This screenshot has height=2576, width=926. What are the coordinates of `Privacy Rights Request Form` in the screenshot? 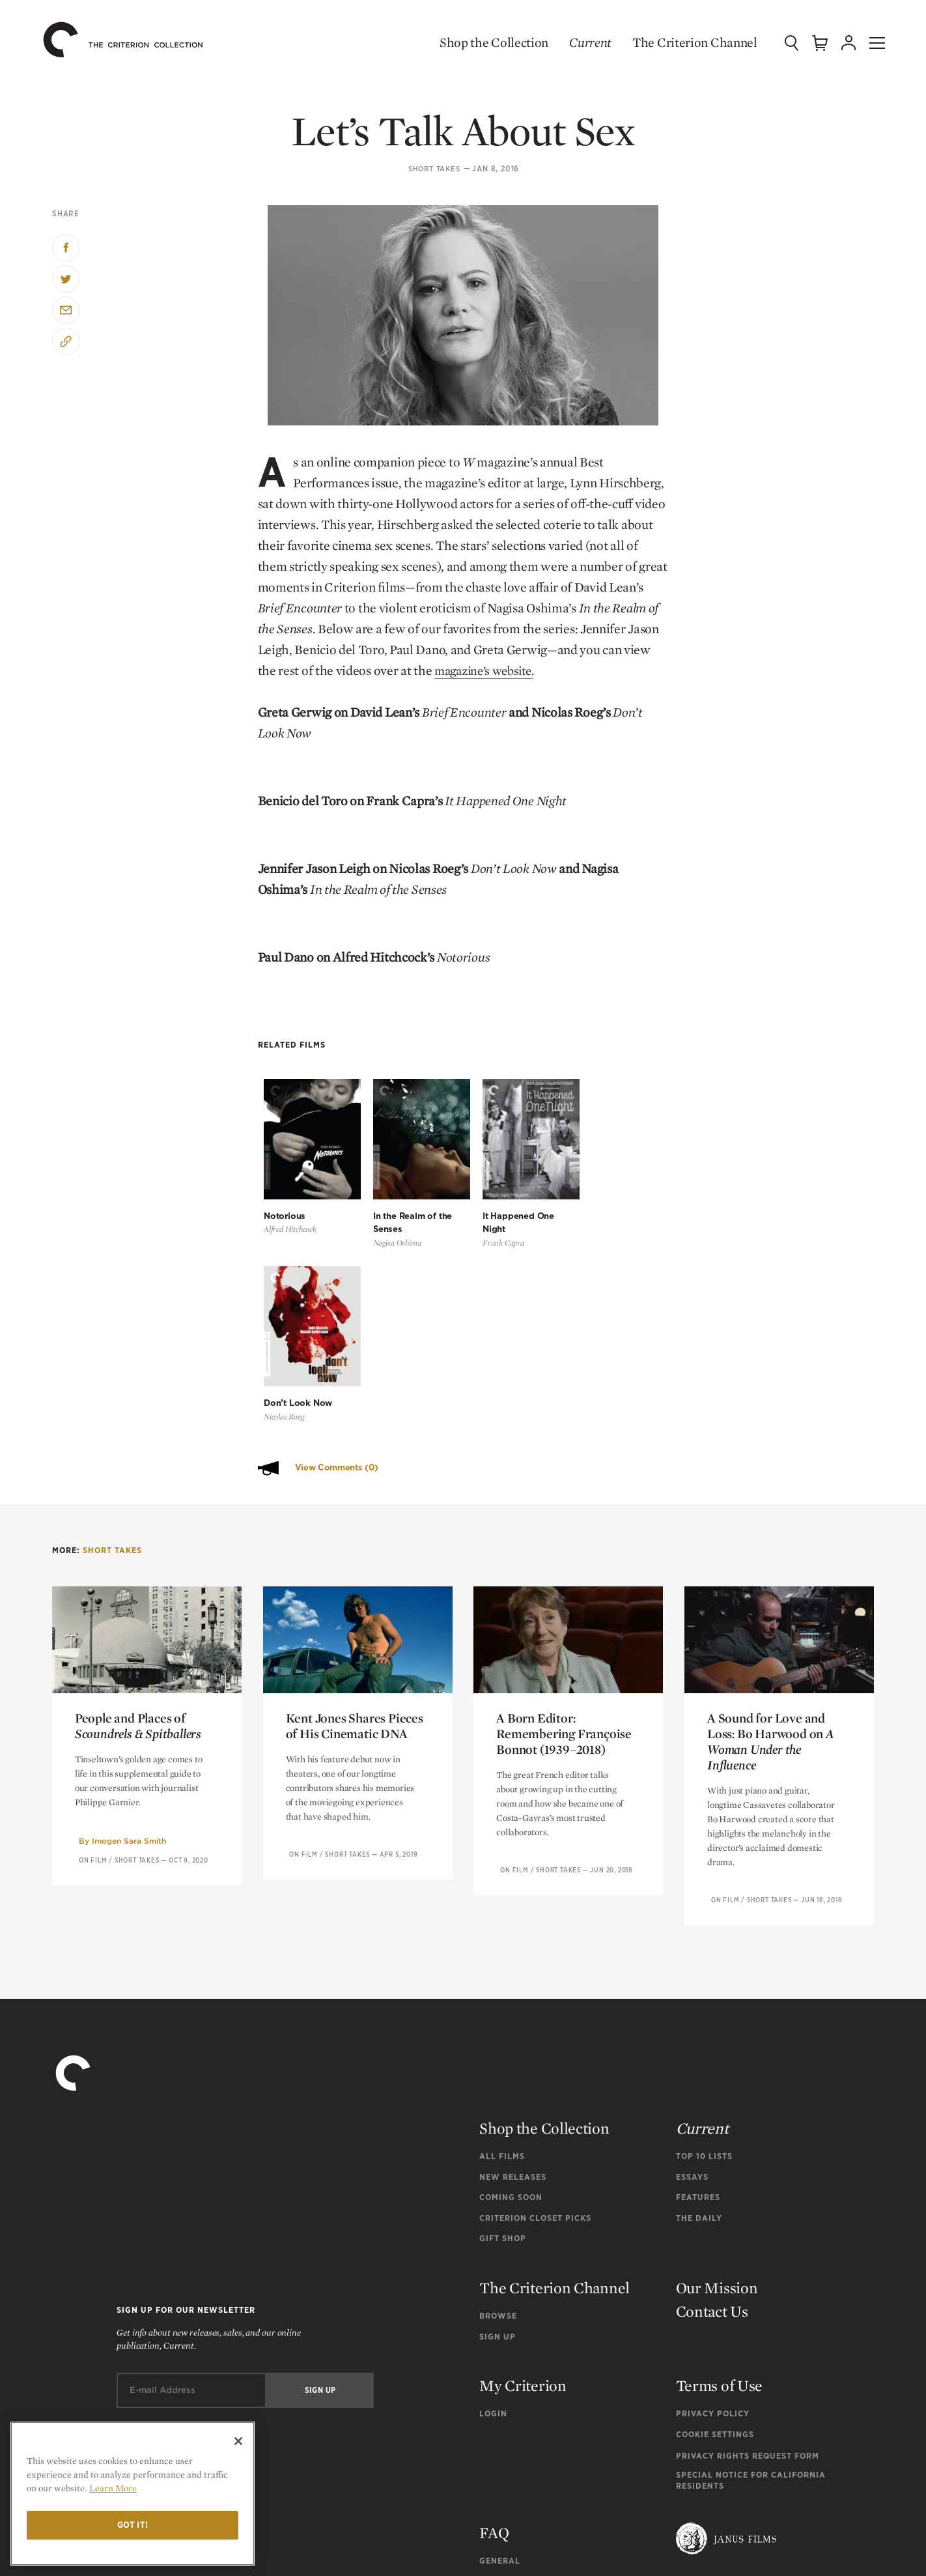 It's located at (747, 2248).